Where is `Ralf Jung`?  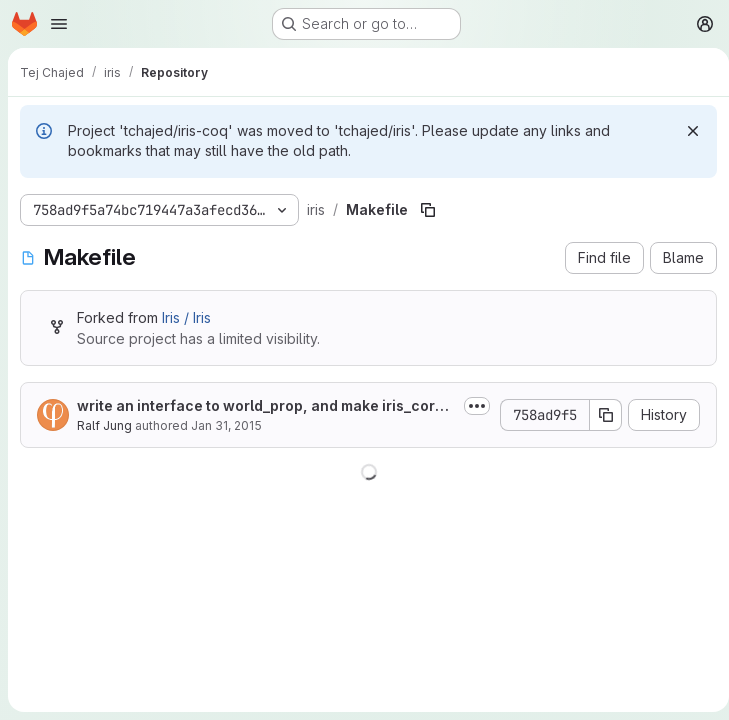 Ralf Jung is located at coordinates (104, 425).